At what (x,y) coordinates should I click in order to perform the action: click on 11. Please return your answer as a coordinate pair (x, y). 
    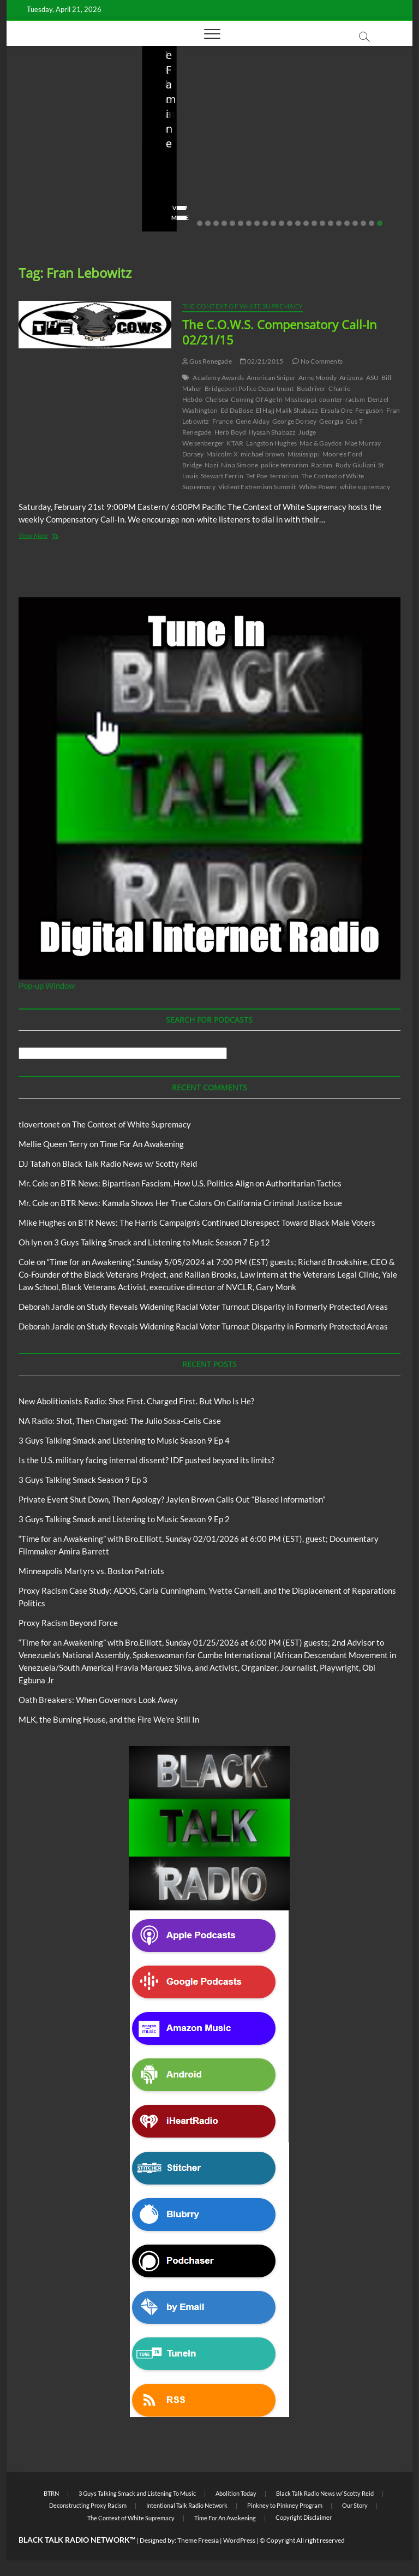
    Looking at the image, I should click on (281, 223).